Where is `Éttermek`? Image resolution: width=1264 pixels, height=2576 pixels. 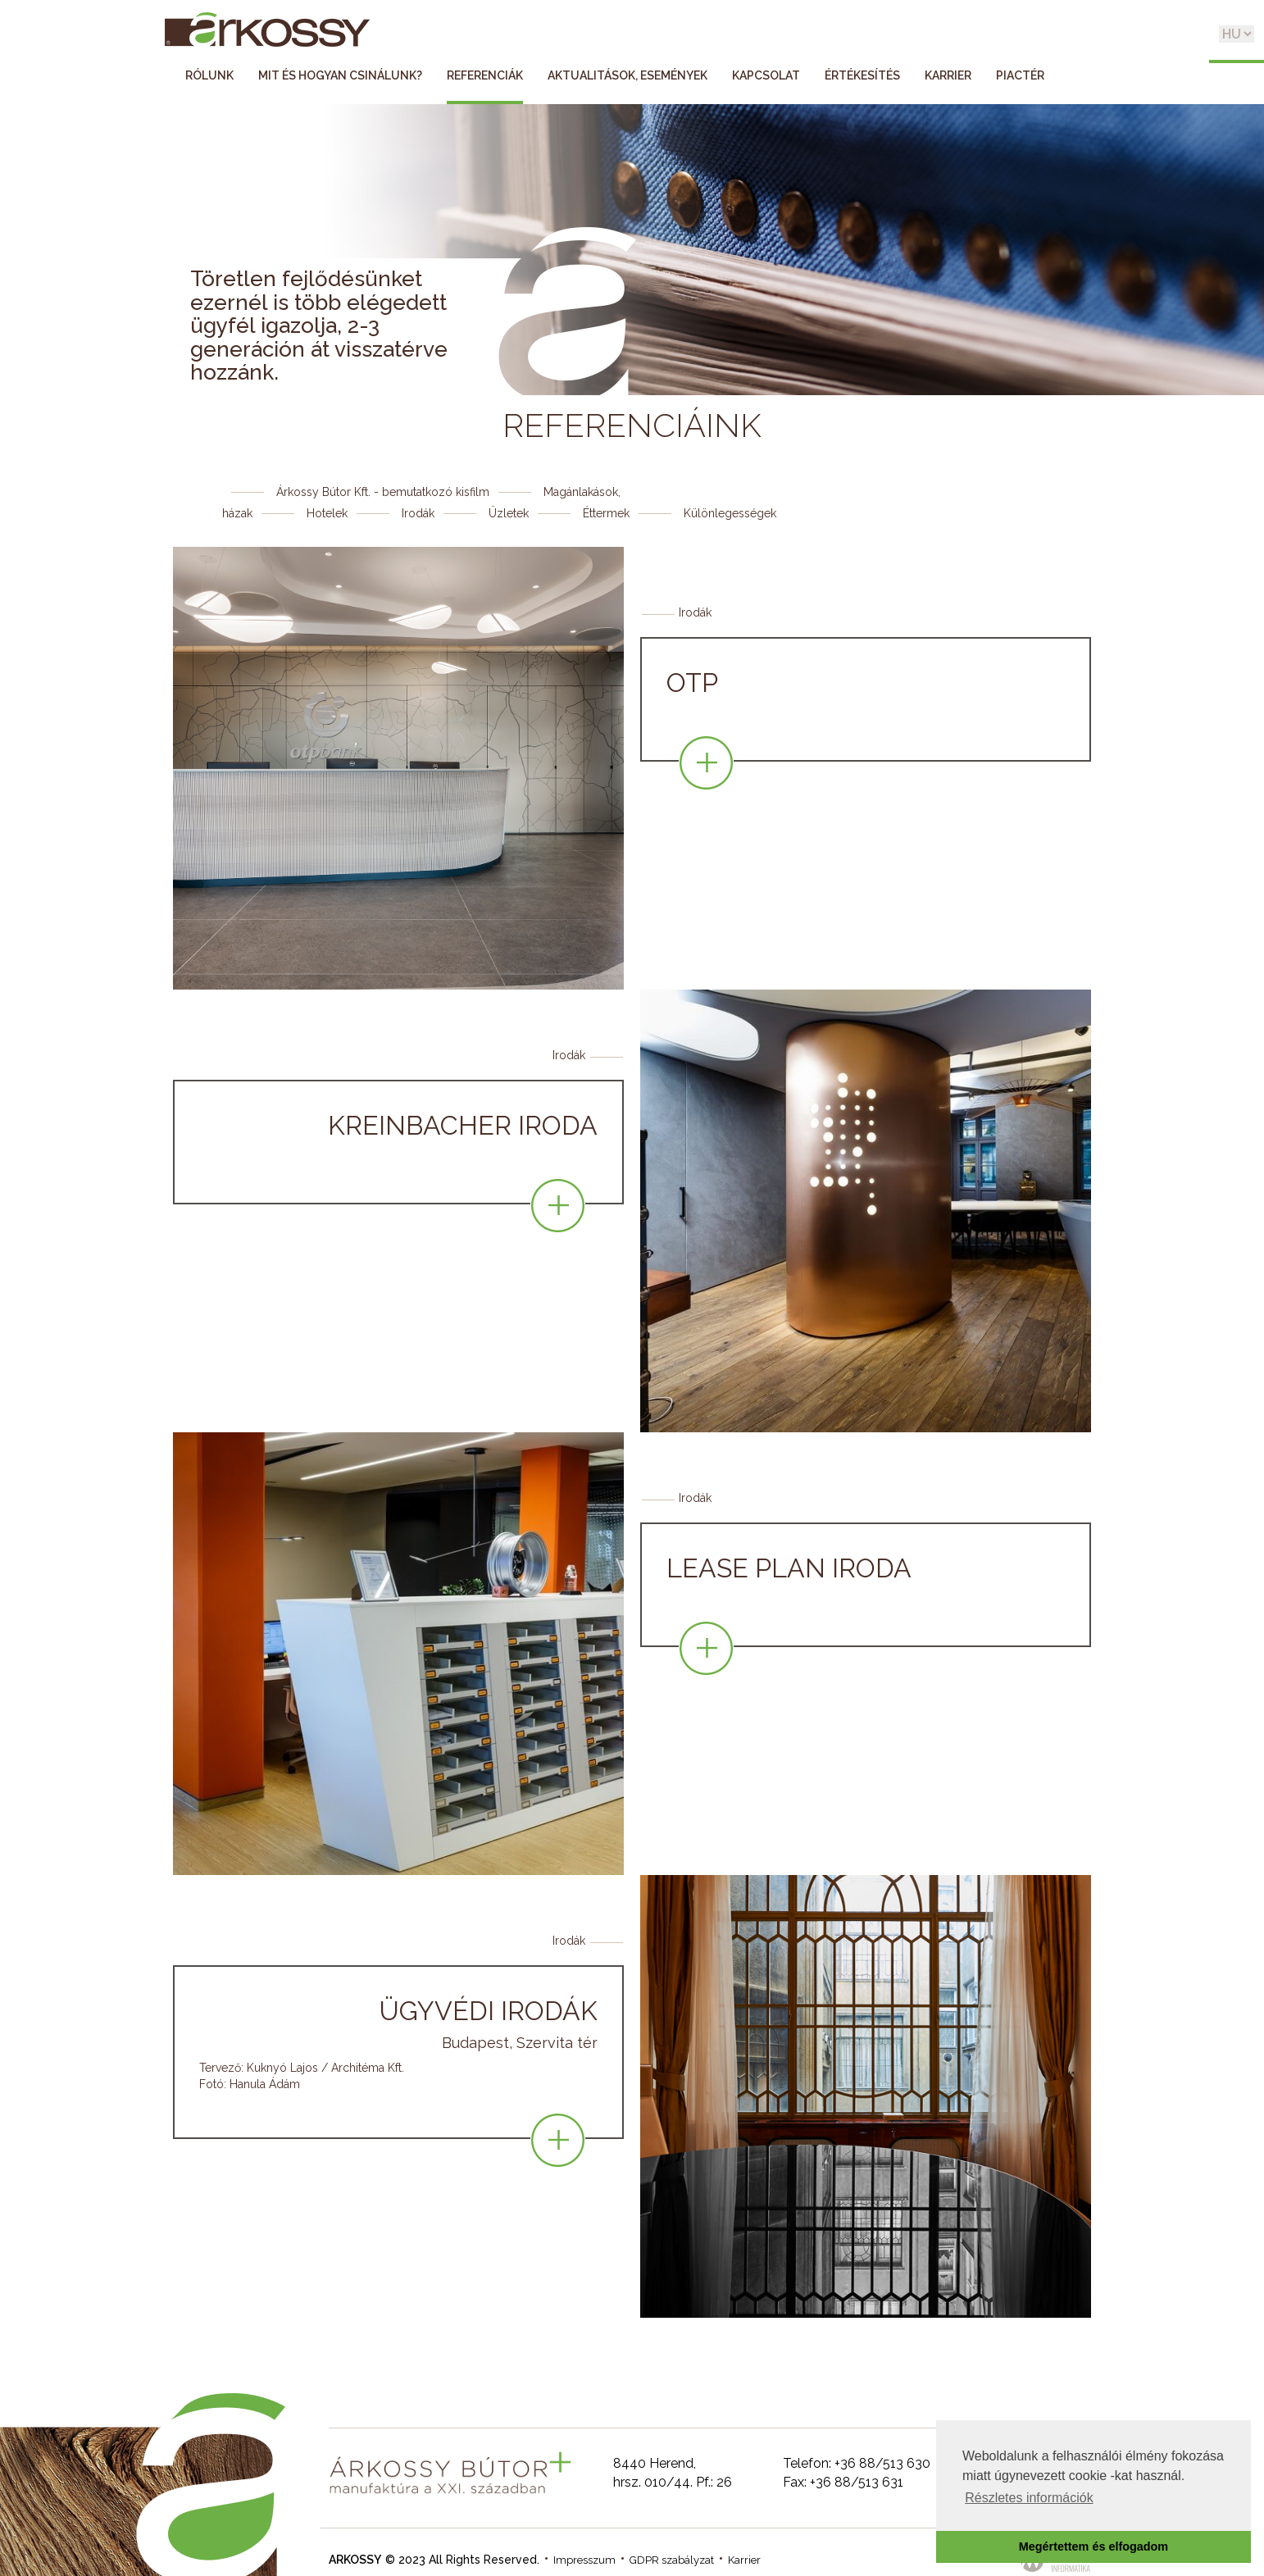 Éttermek is located at coordinates (606, 513).